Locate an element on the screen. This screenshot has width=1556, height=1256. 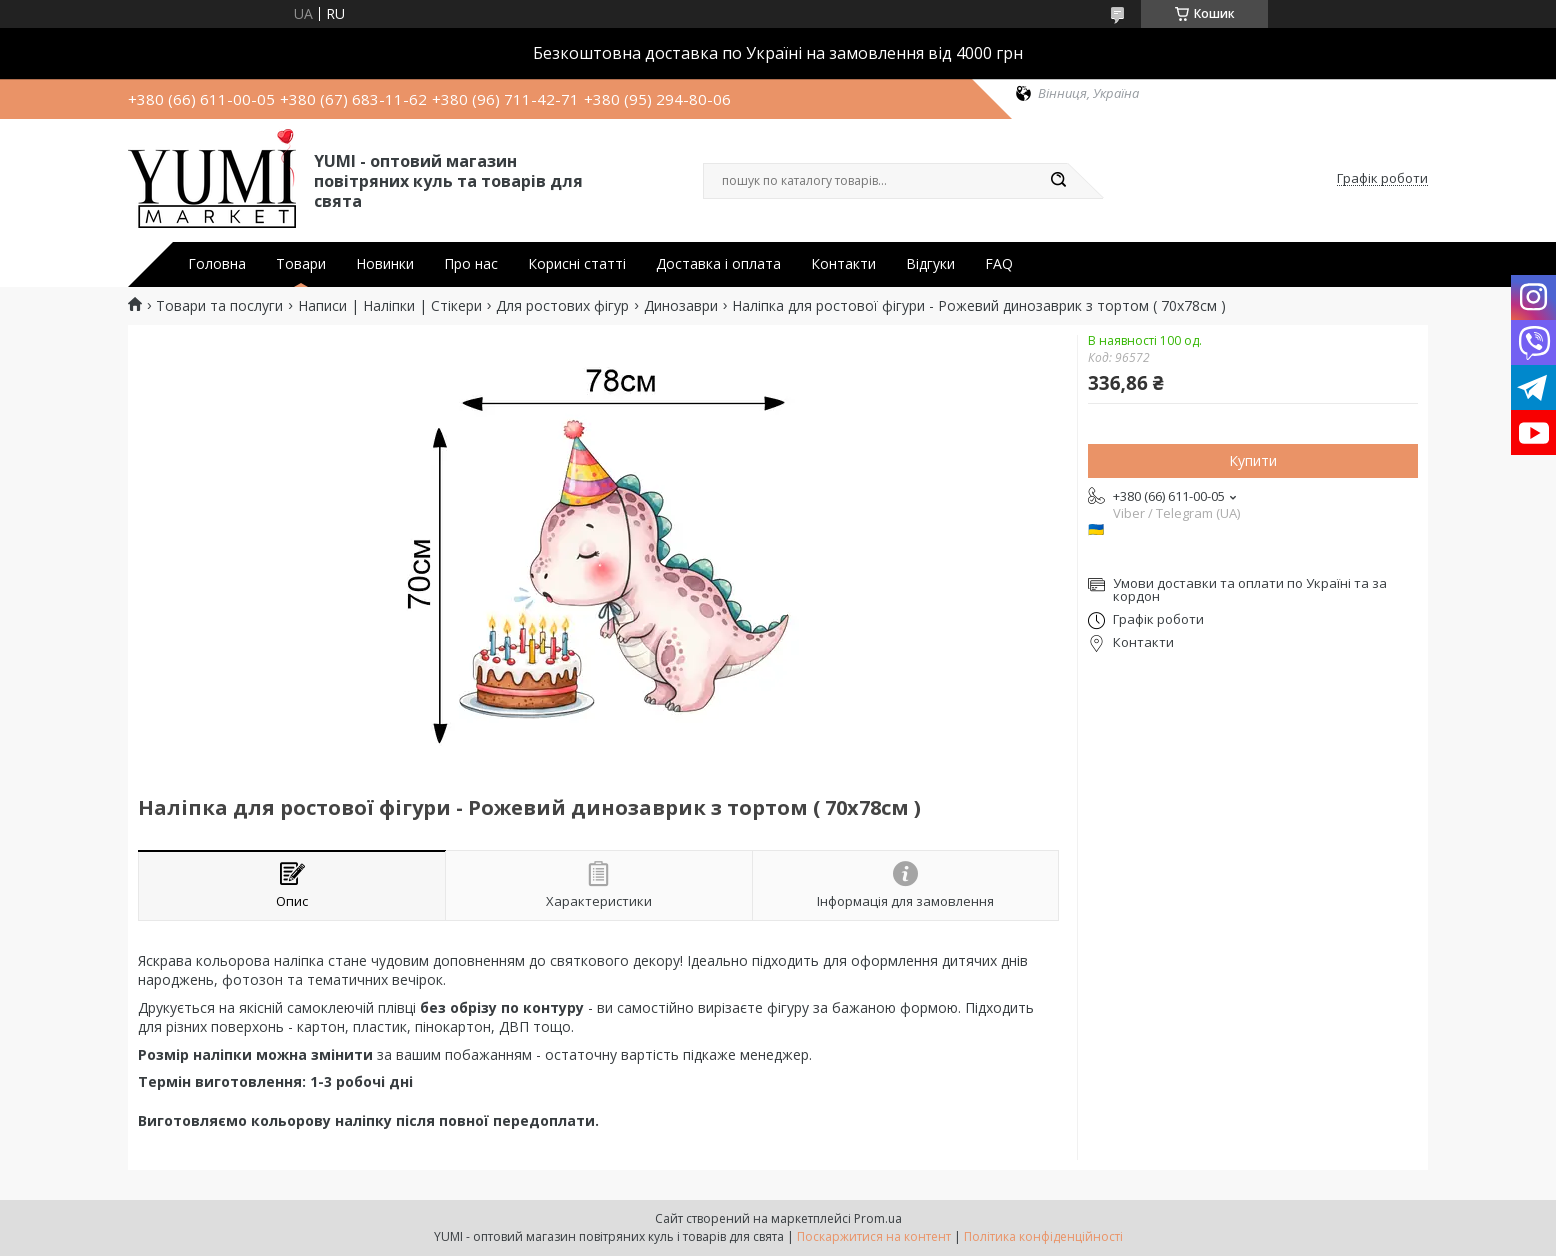
Про нас is located at coordinates (471, 264).